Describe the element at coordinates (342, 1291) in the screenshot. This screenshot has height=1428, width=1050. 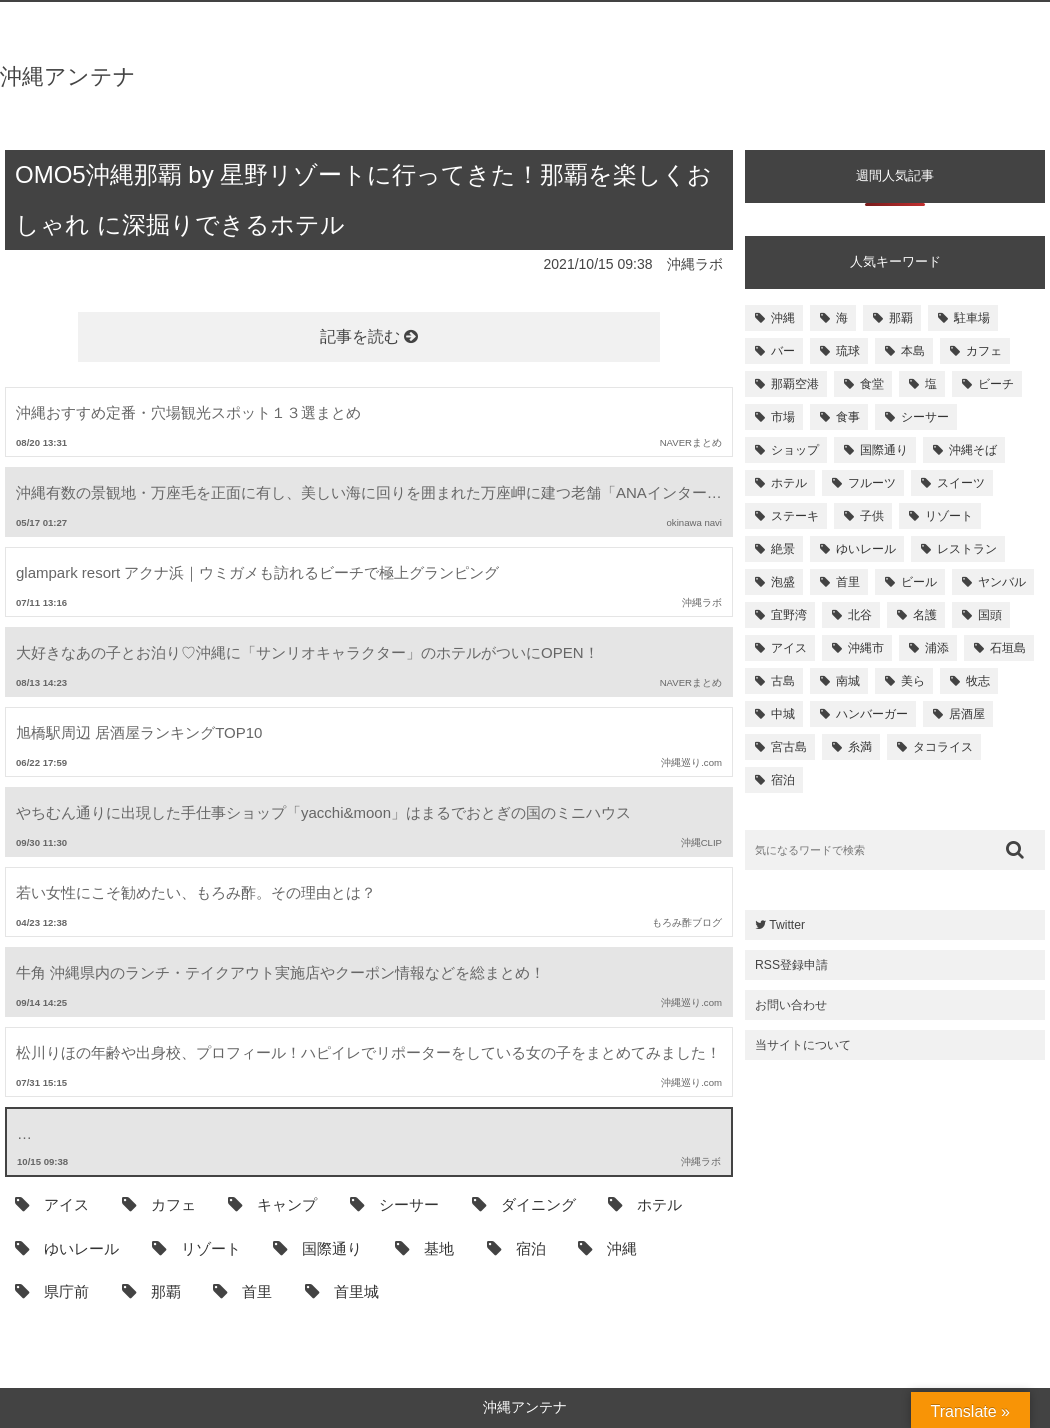
I see `首里城` at that location.